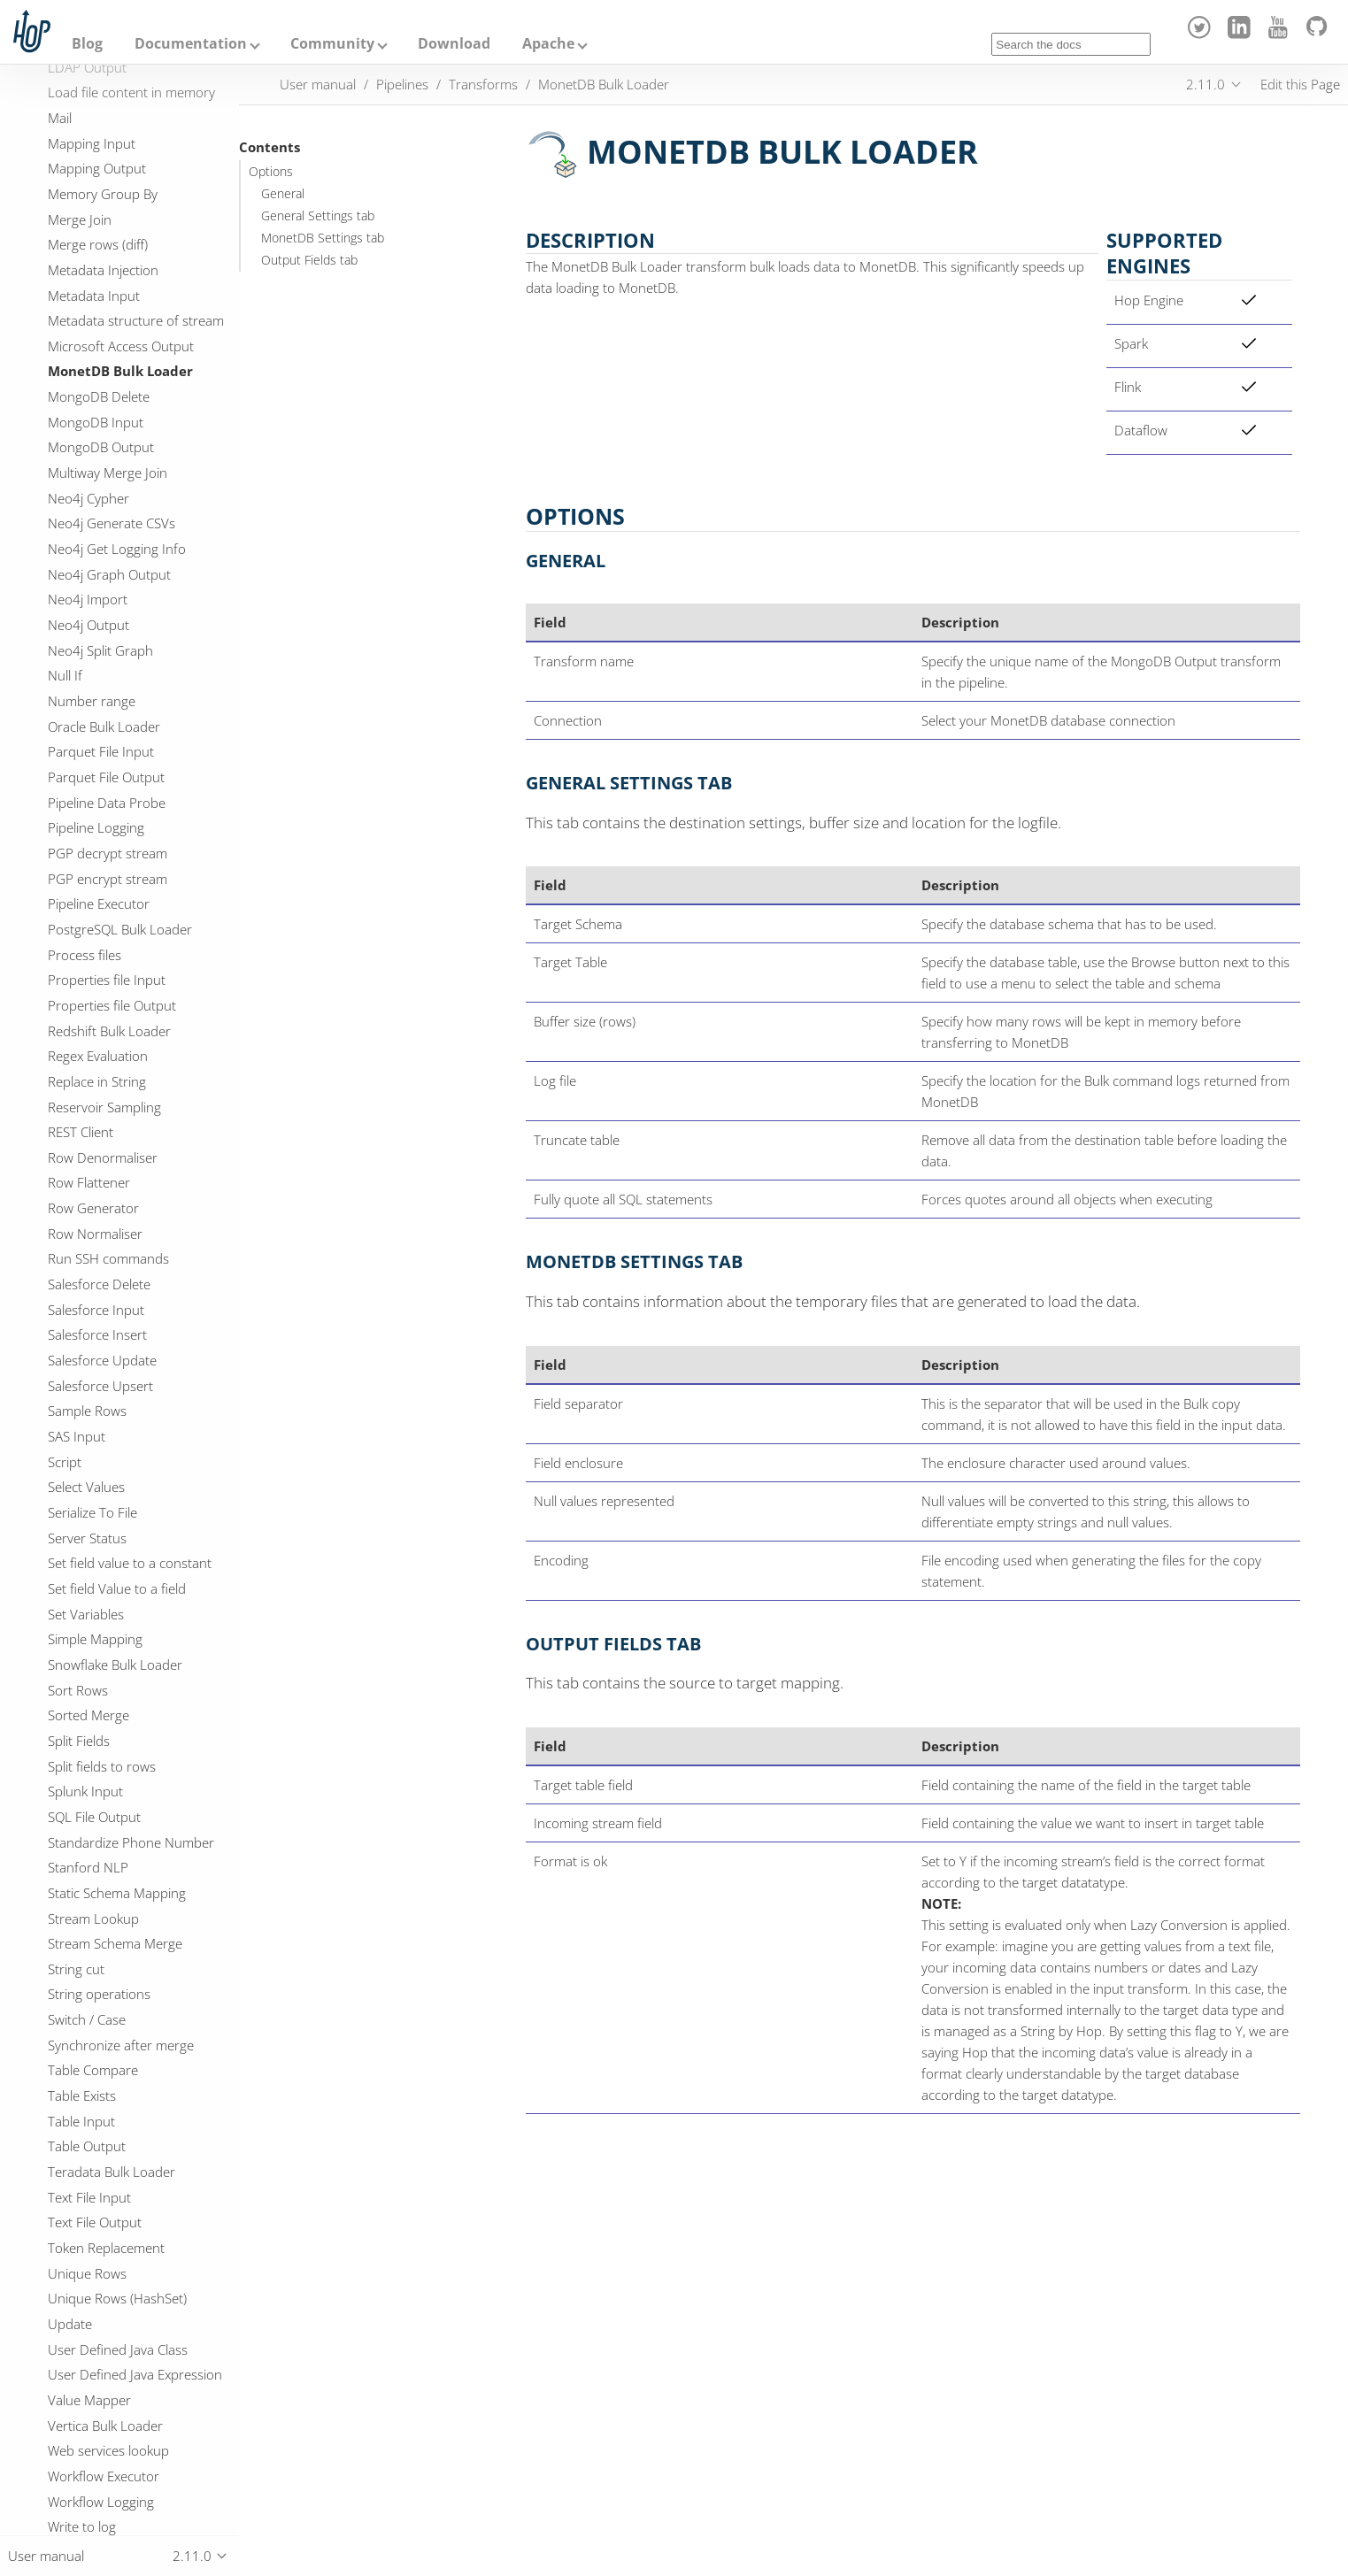 This screenshot has width=1348, height=2576. Describe the element at coordinates (65, 675) in the screenshot. I see `Null If` at that location.